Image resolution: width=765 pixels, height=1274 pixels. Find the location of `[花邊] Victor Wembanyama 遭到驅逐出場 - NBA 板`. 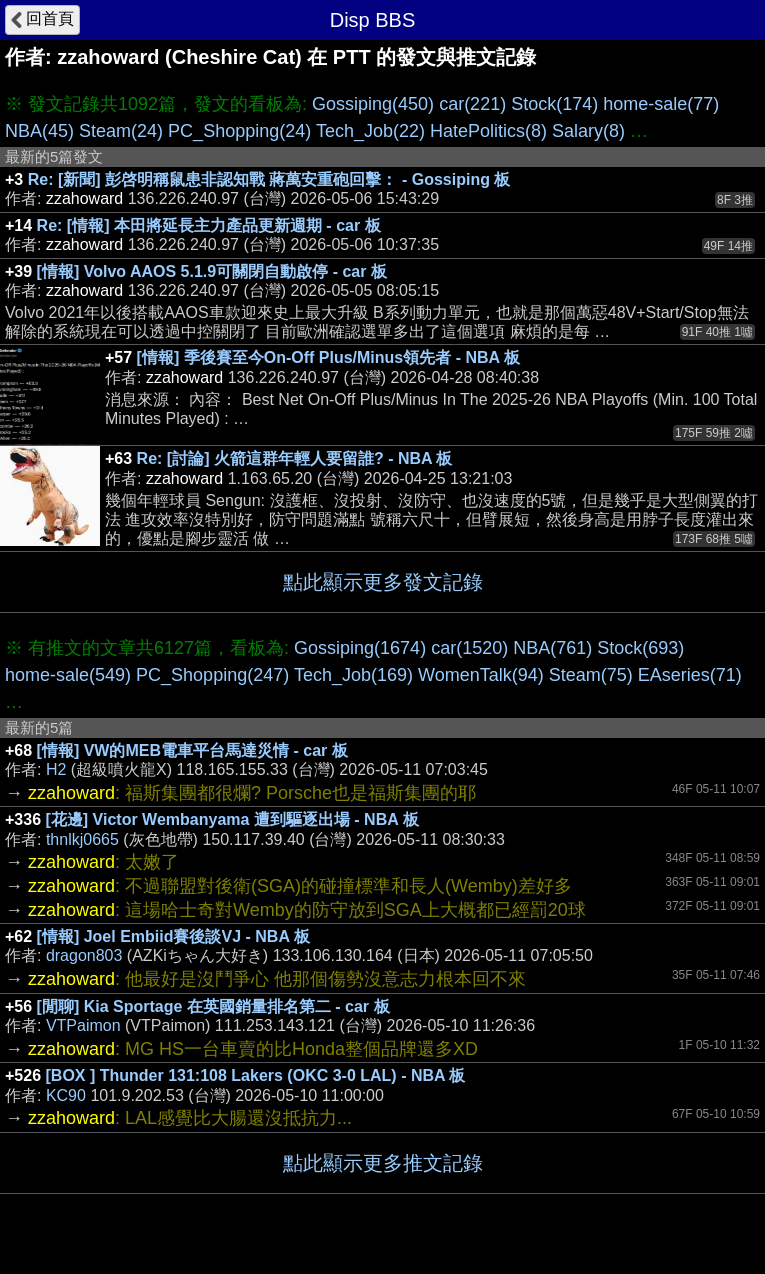

[花邊] Victor Wembanyama 遭到驅逐出場 - NBA 板 is located at coordinates (232, 819).